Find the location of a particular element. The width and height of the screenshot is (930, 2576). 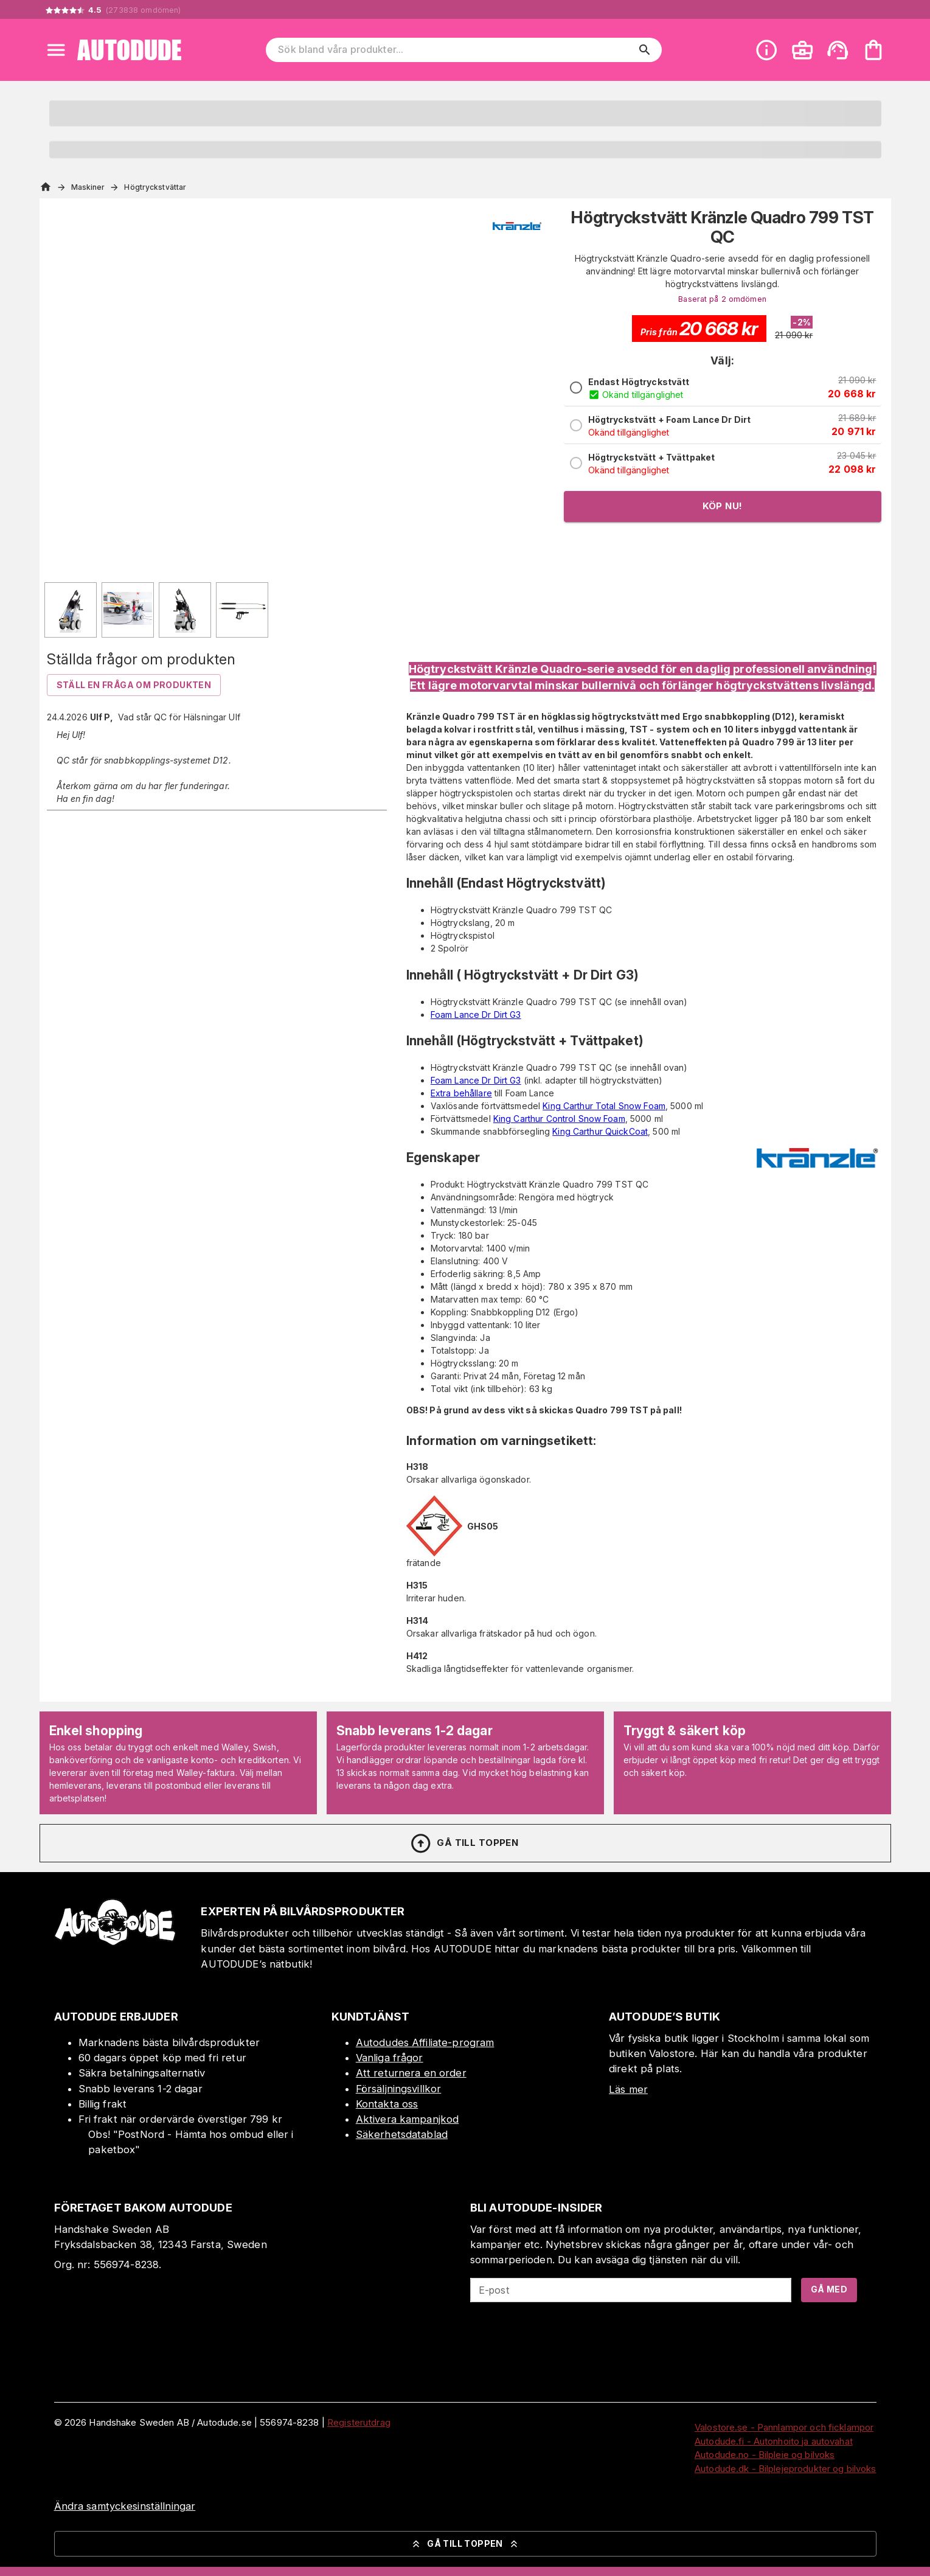

Maskiner is located at coordinates (88, 187).